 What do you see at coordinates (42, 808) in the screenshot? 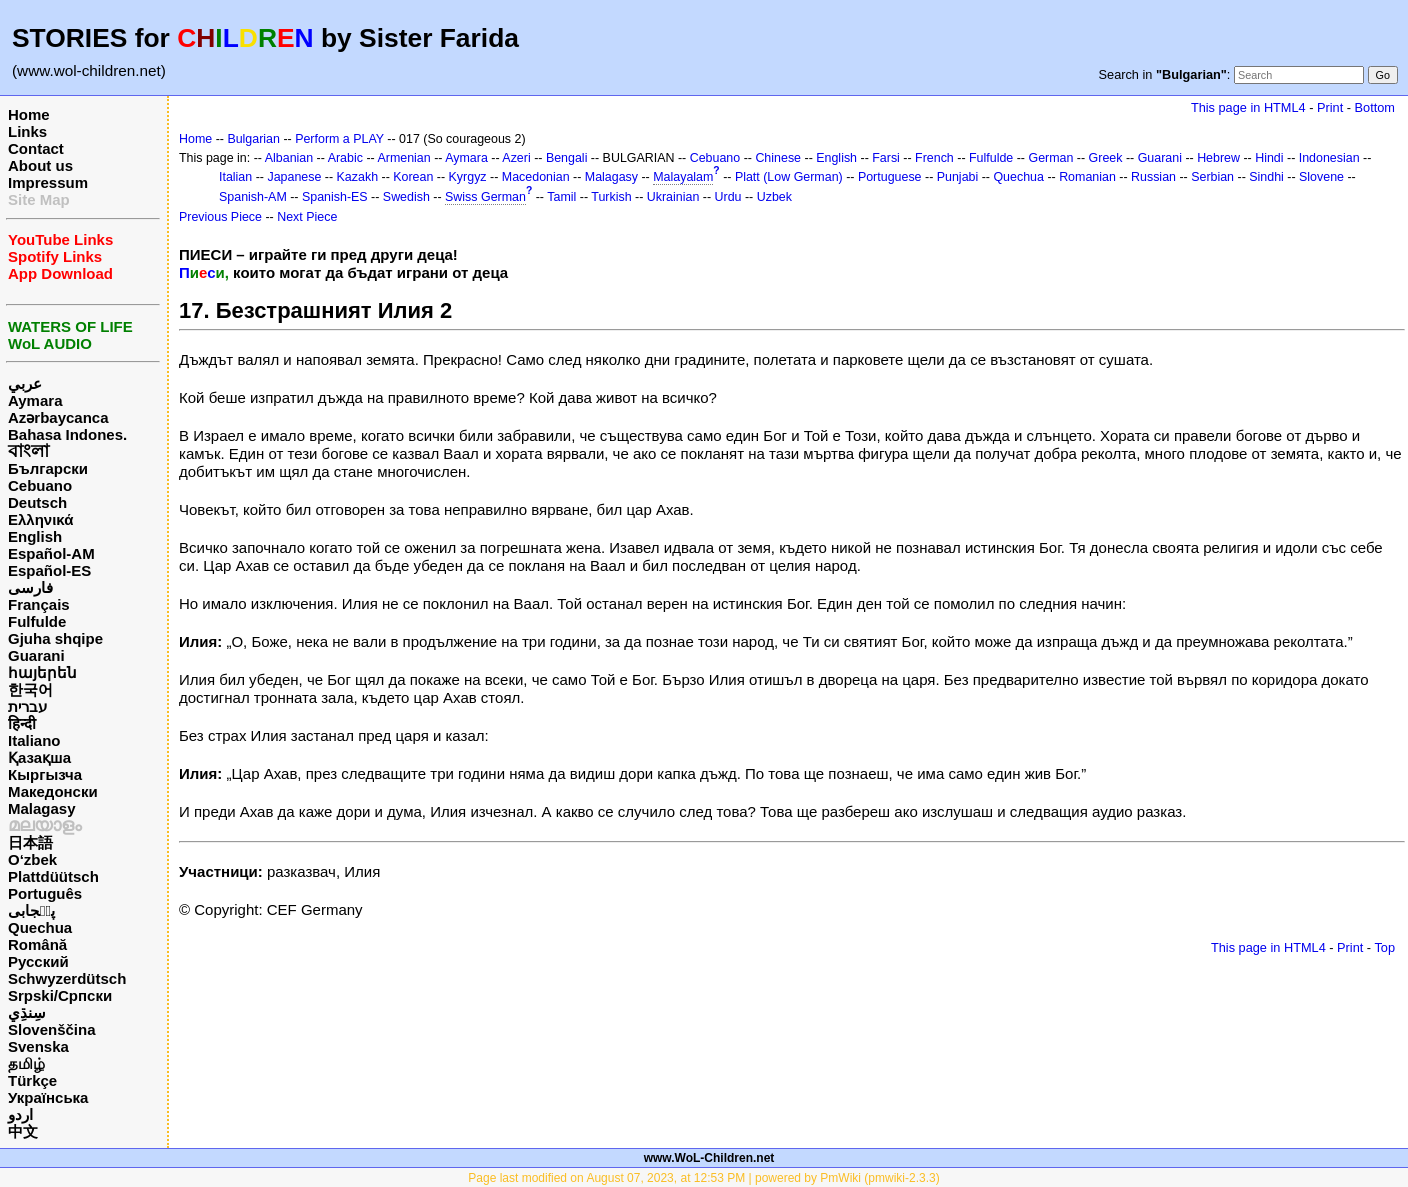
I see `Malagasy` at bounding box center [42, 808].